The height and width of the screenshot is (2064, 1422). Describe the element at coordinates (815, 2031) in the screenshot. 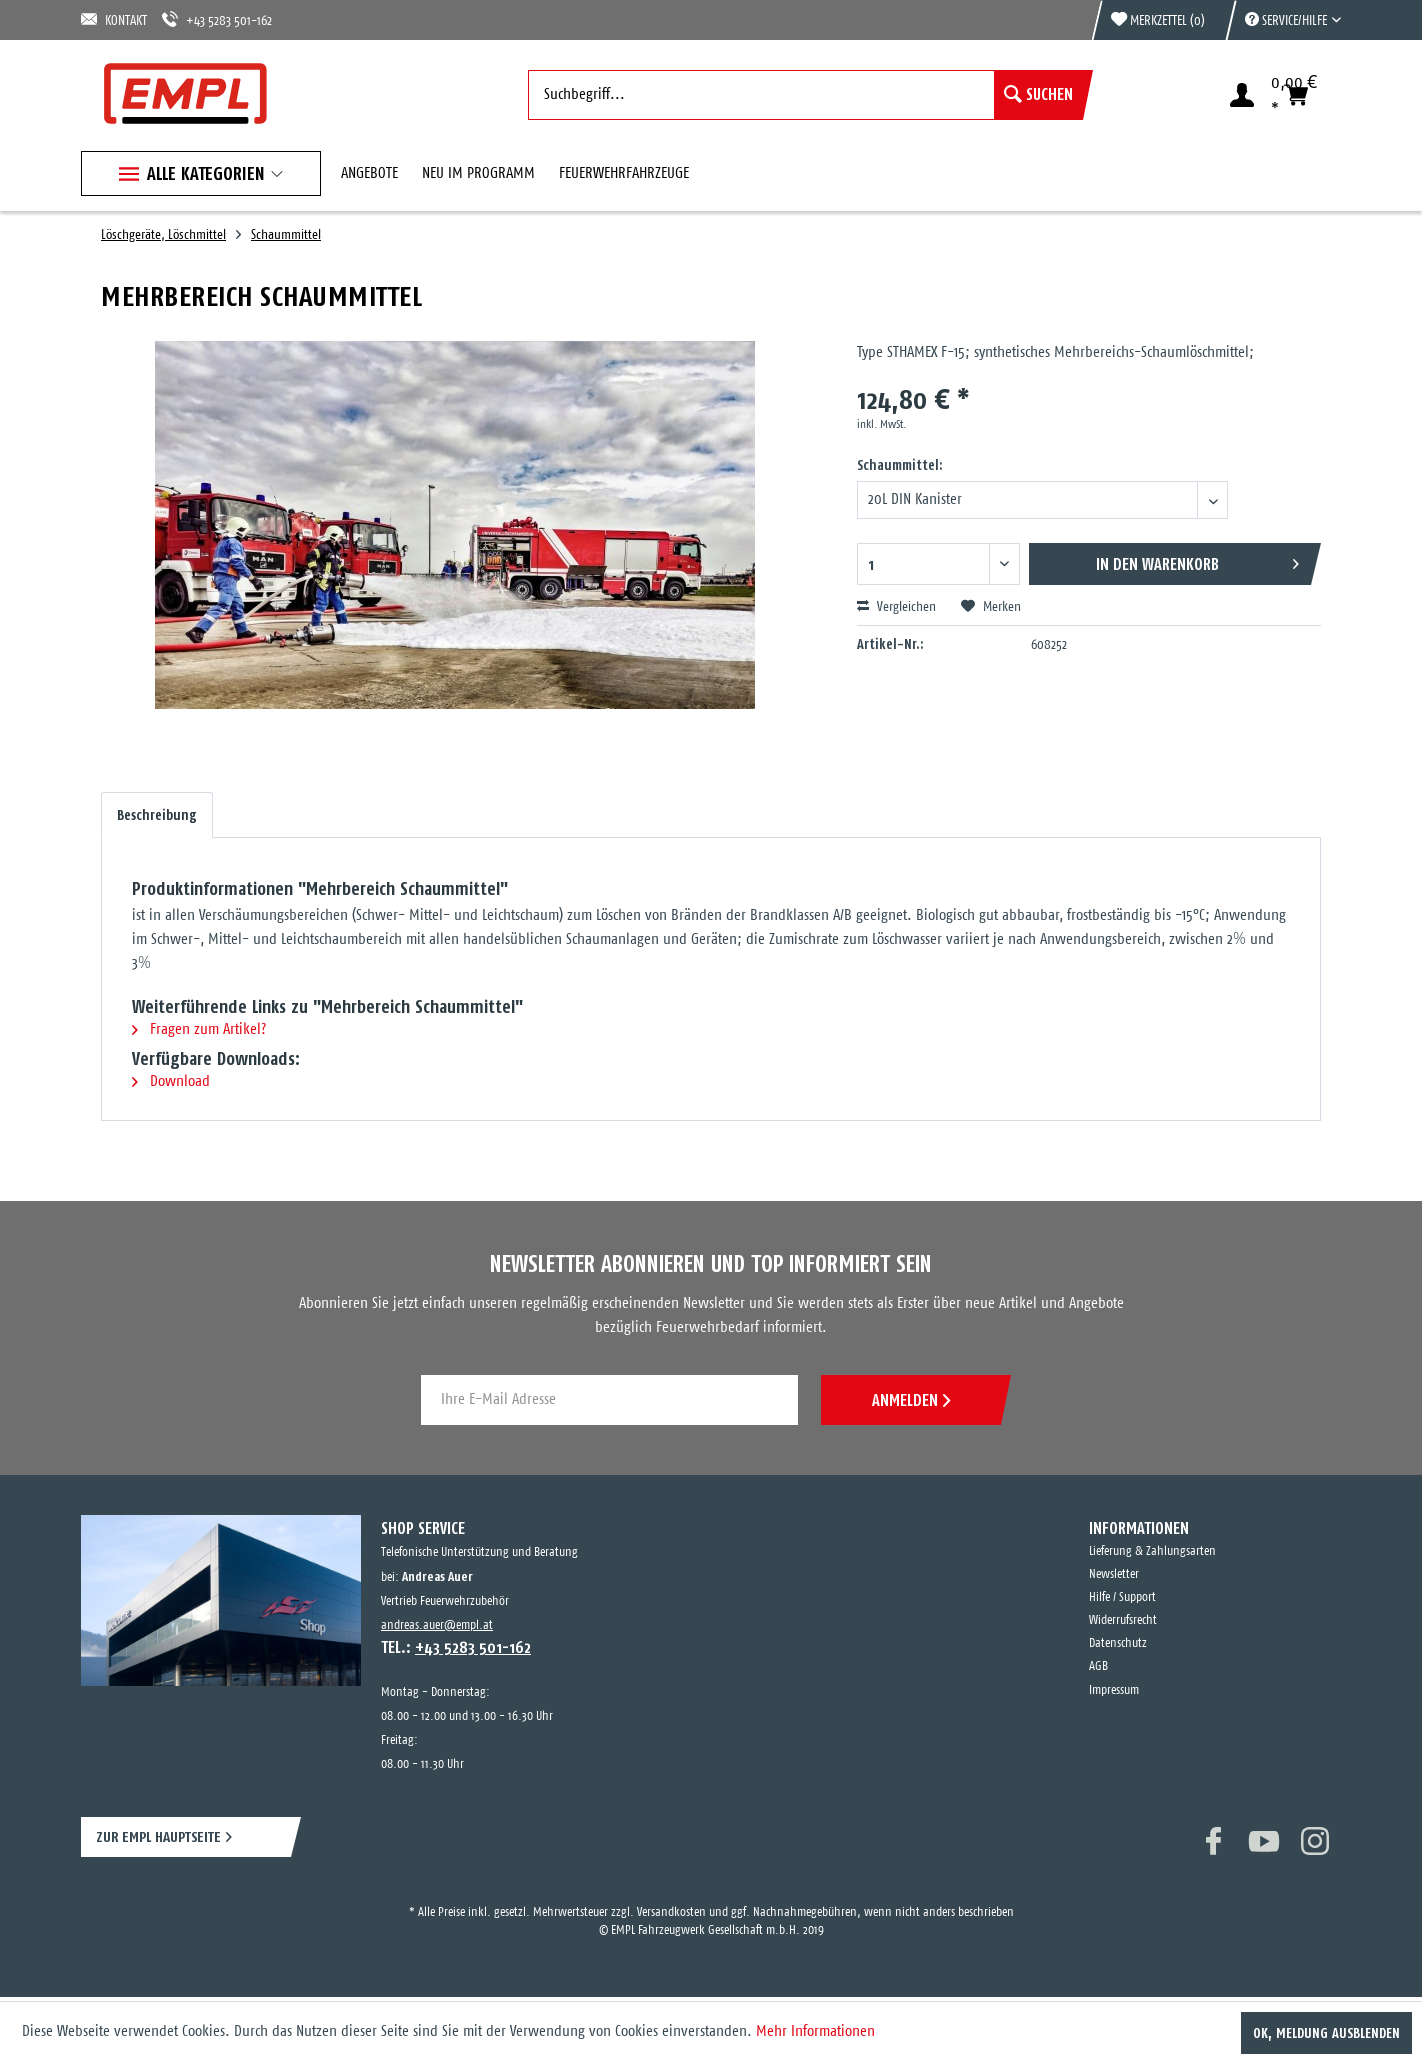

I see `Mehr Informationen` at that location.